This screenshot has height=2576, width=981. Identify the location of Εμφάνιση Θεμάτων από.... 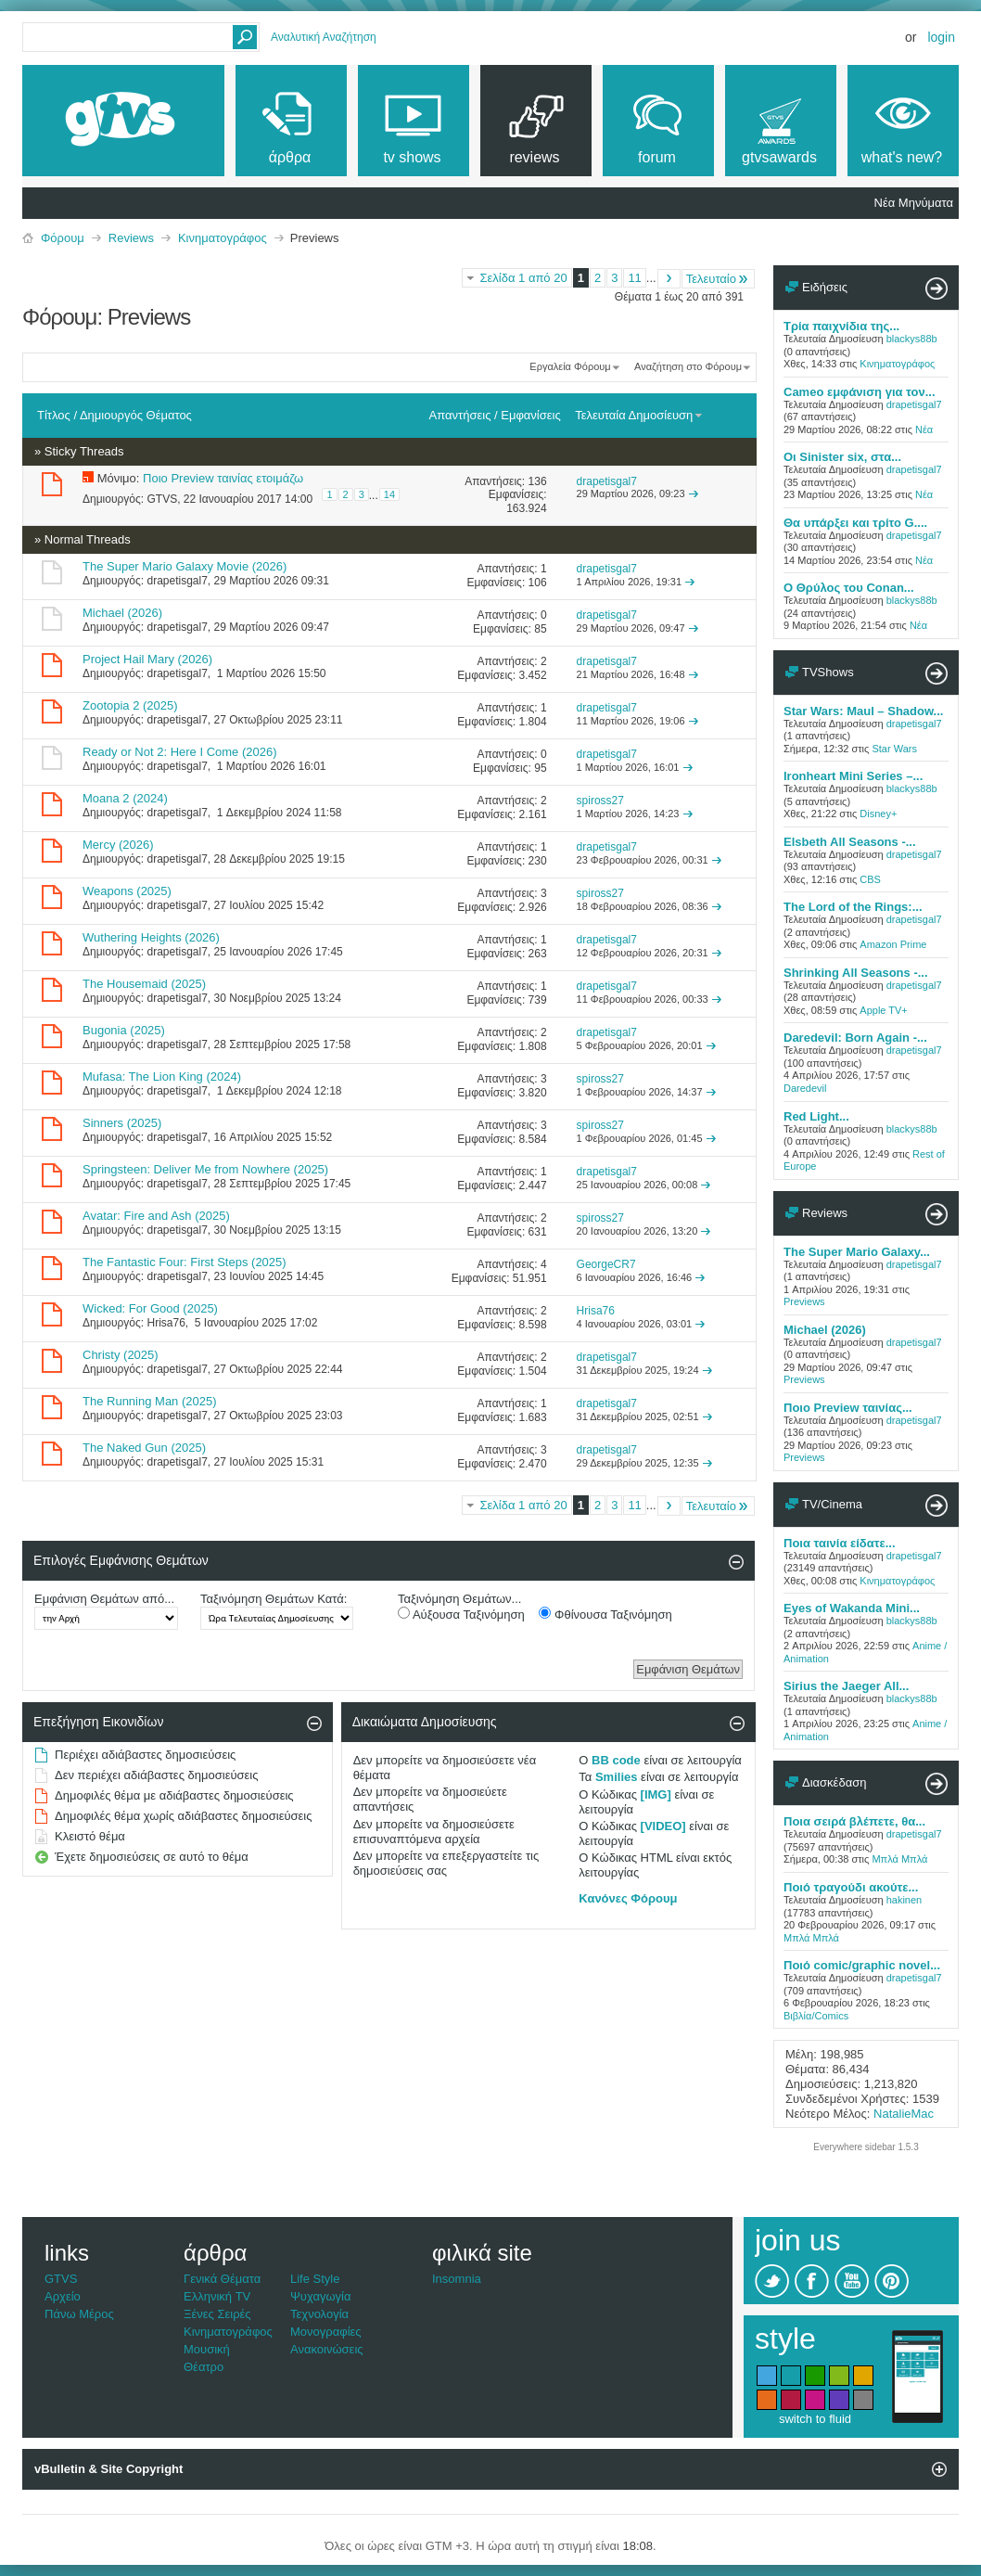
(104, 1599).